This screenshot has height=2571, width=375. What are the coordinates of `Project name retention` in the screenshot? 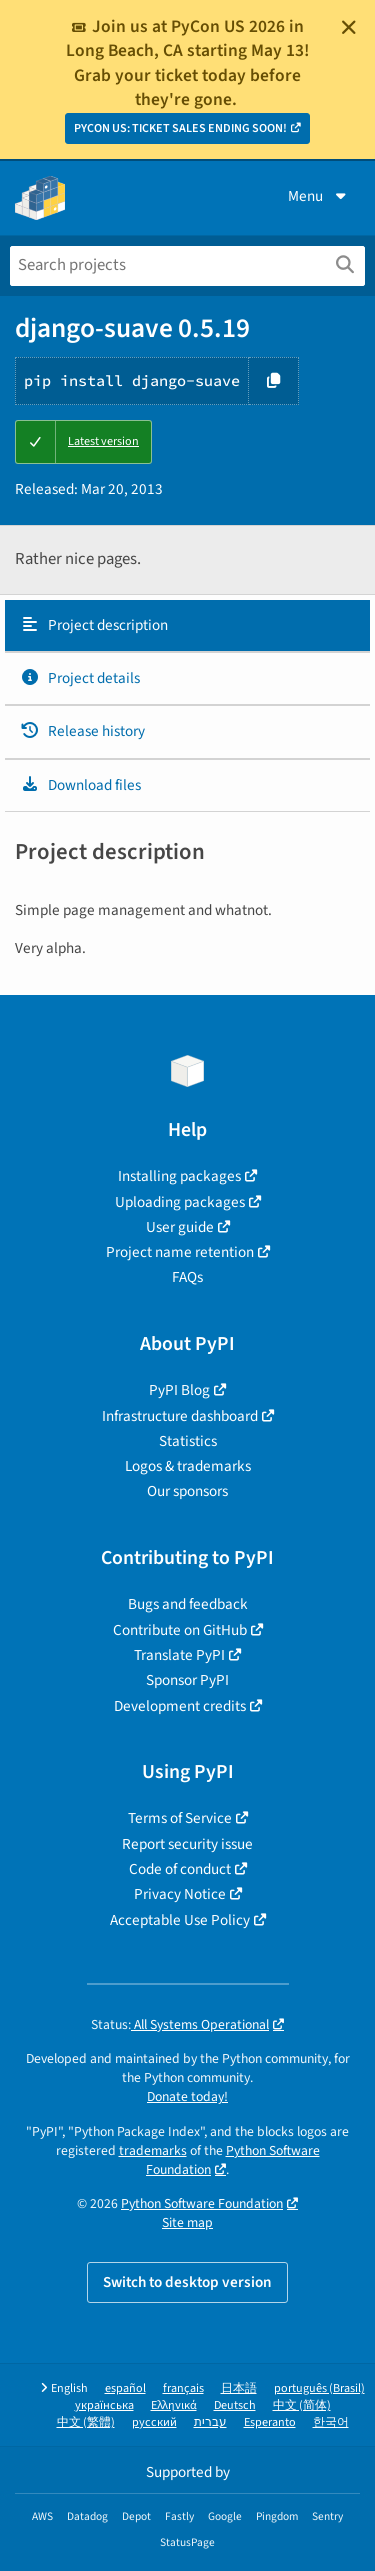 It's located at (180, 1252).